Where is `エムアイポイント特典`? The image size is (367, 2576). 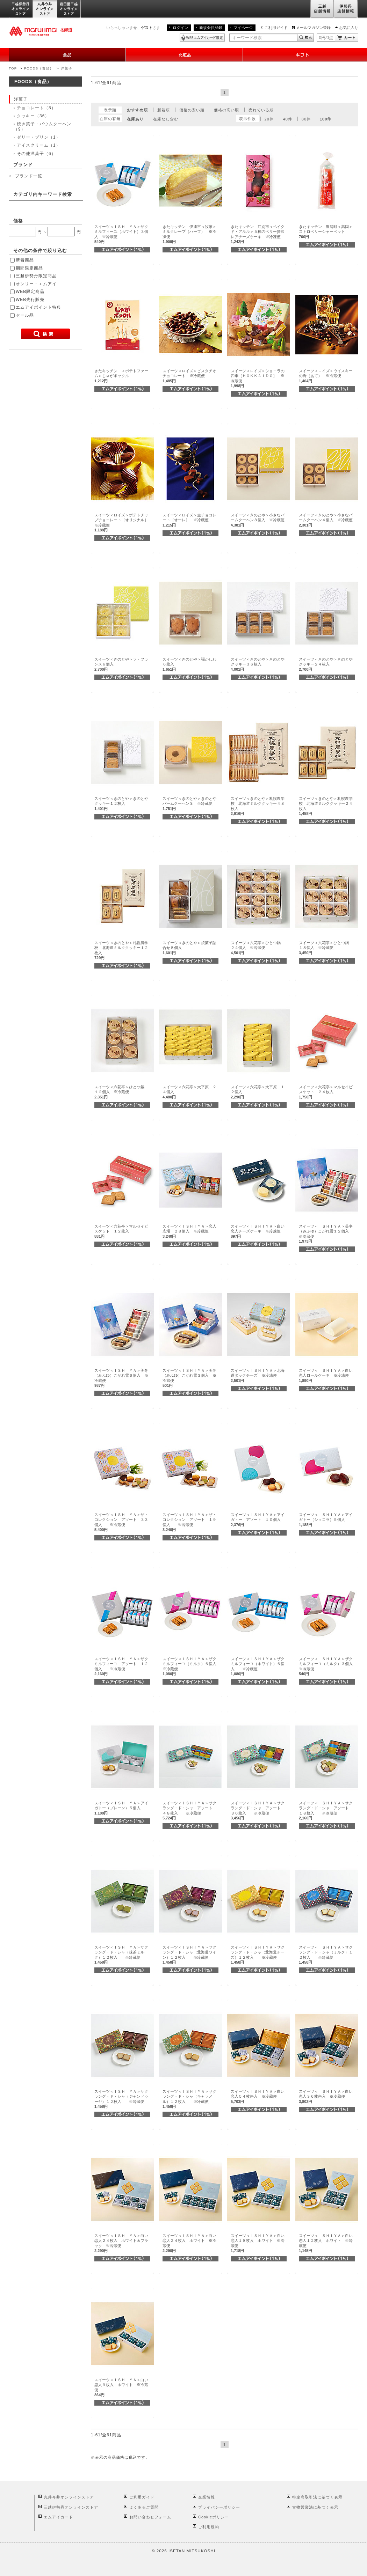 エムアイポイント特典 is located at coordinates (38, 307).